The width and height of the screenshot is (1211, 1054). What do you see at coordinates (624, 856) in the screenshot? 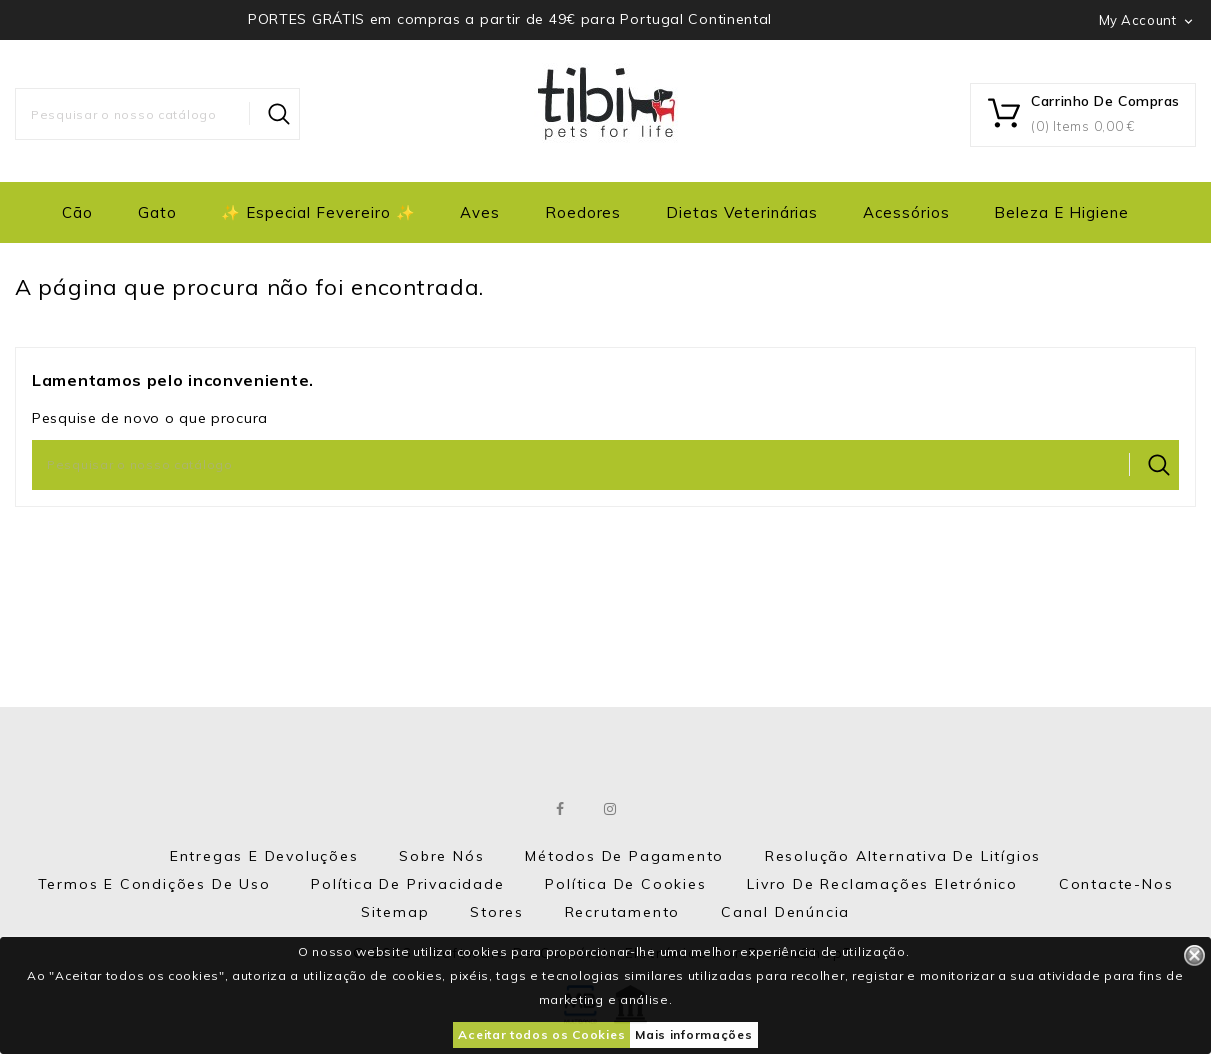
I see `Métodos de Pagamento` at bounding box center [624, 856].